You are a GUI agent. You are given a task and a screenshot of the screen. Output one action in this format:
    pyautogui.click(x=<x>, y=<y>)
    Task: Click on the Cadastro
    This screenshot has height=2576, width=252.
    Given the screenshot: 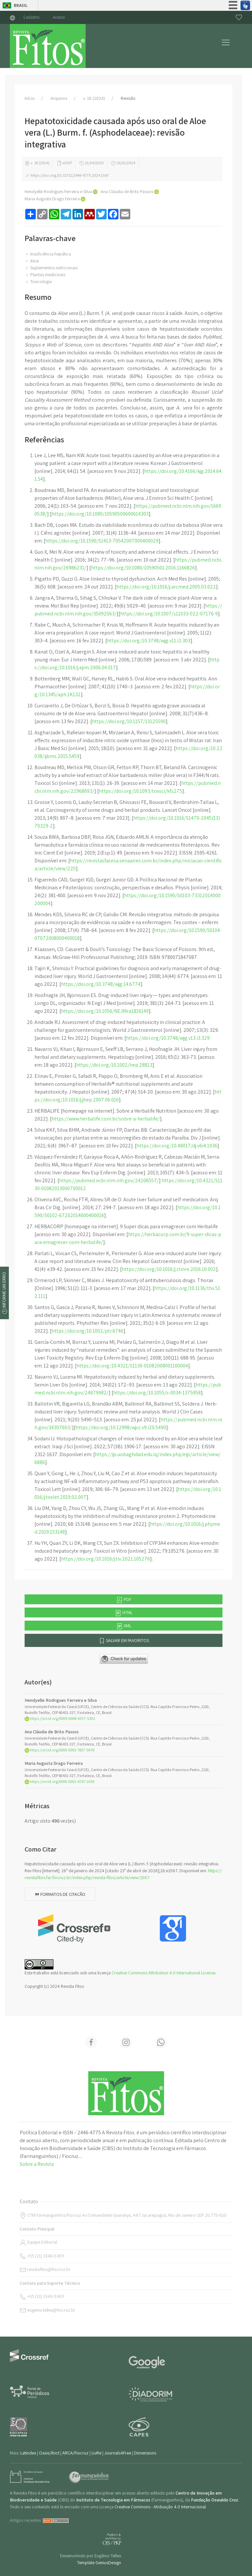 What is the action you would take?
    pyautogui.click(x=31, y=17)
    